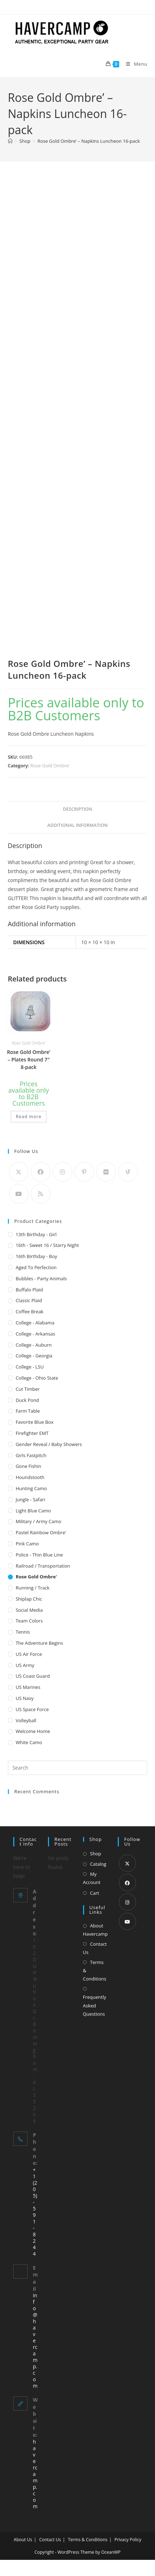 This screenshot has width=155, height=2576. What do you see at coordinates (95, 1948) in the screenshot?
I see `Contact Us` at bounding box center [95, 1948].